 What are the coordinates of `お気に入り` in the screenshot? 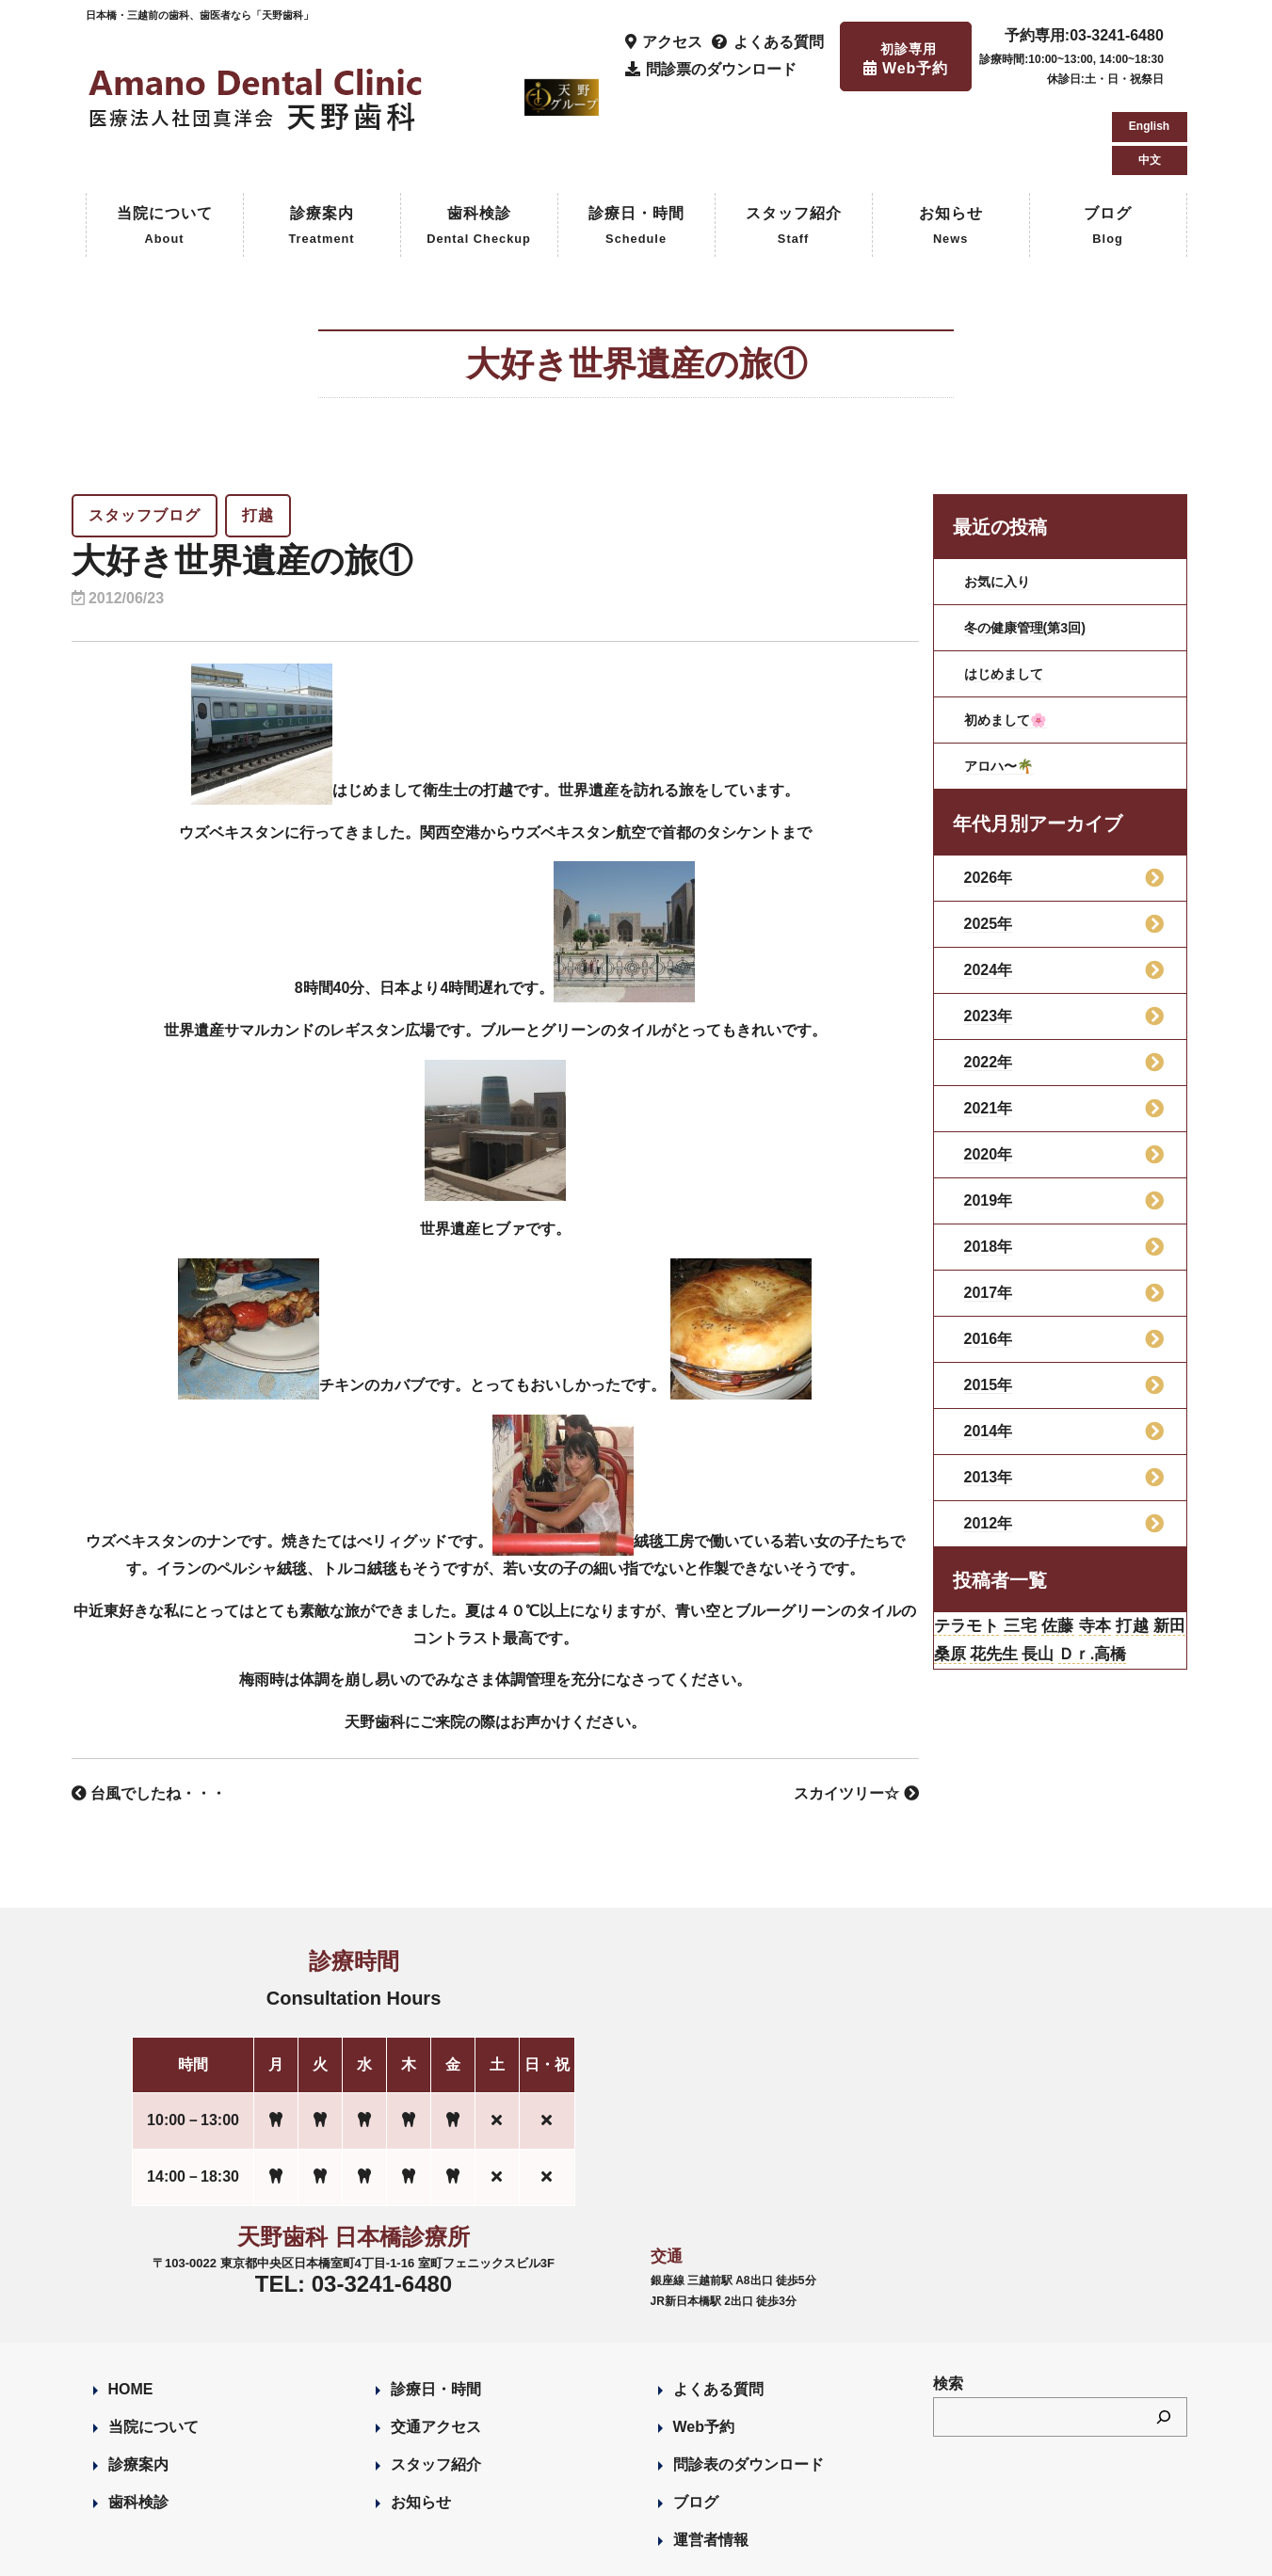 It's located at (1001, 501).